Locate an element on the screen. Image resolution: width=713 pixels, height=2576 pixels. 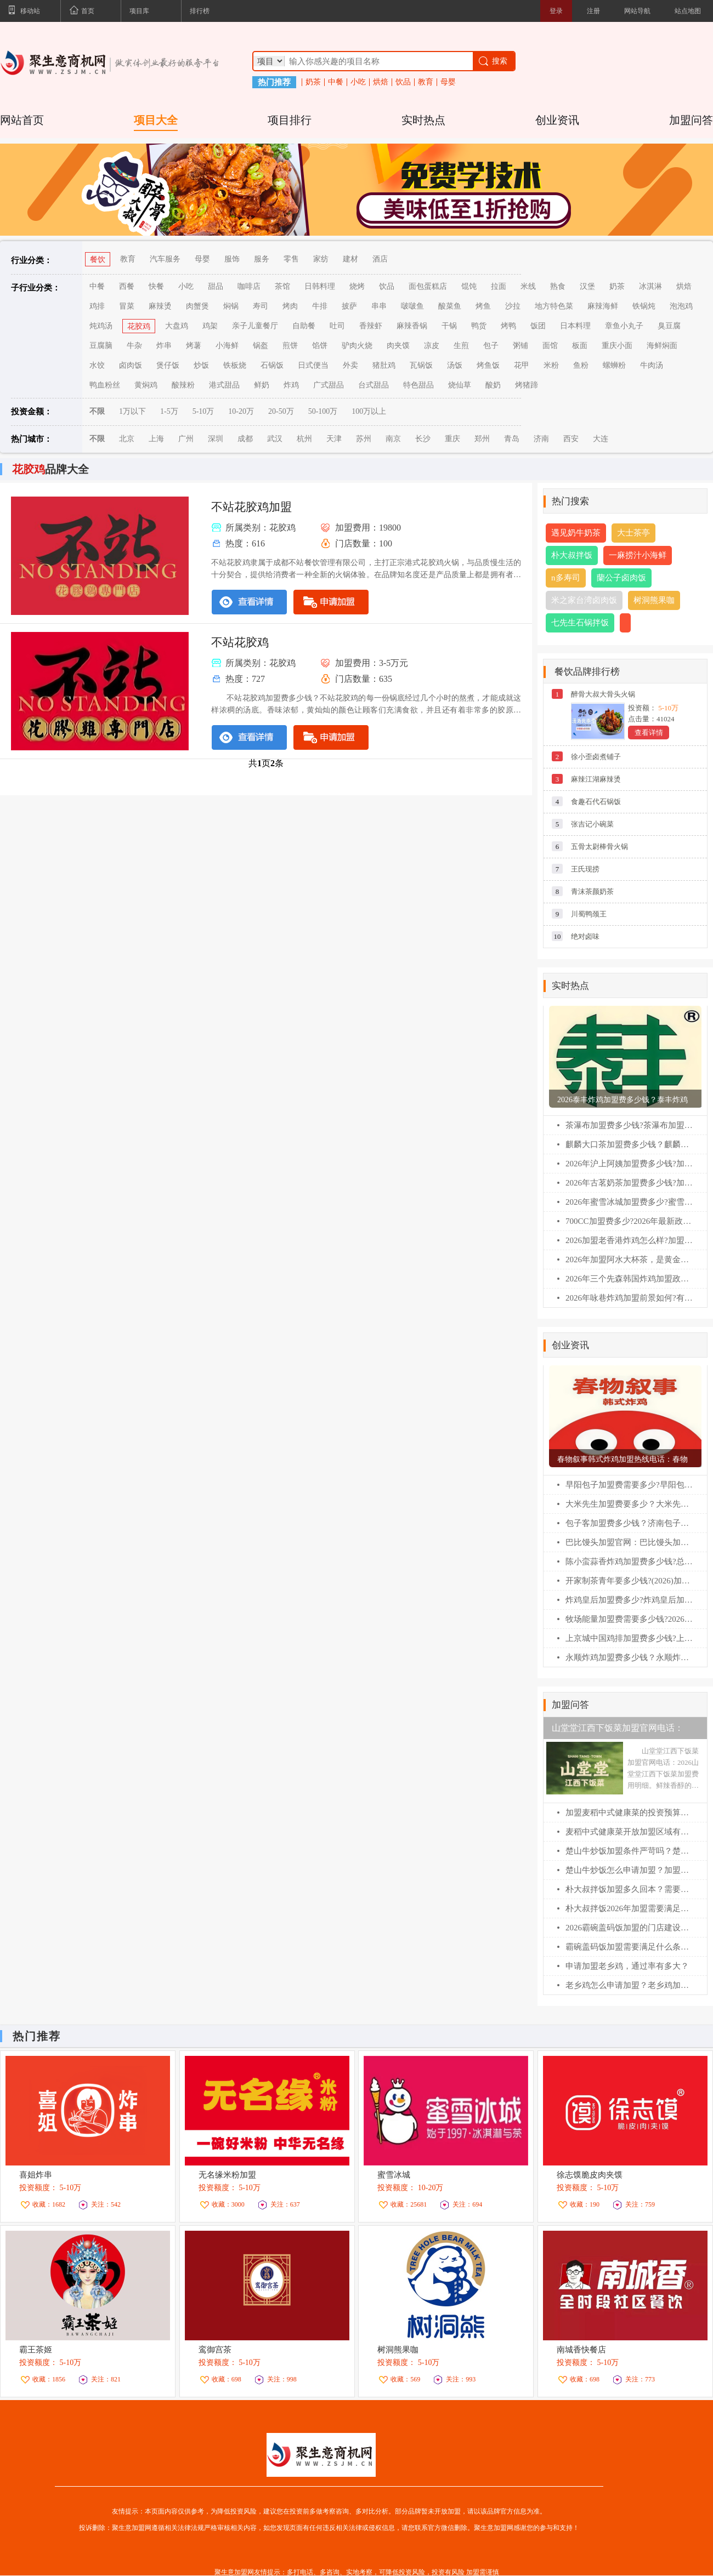
烧烤 is located at coordinates (357, 286).